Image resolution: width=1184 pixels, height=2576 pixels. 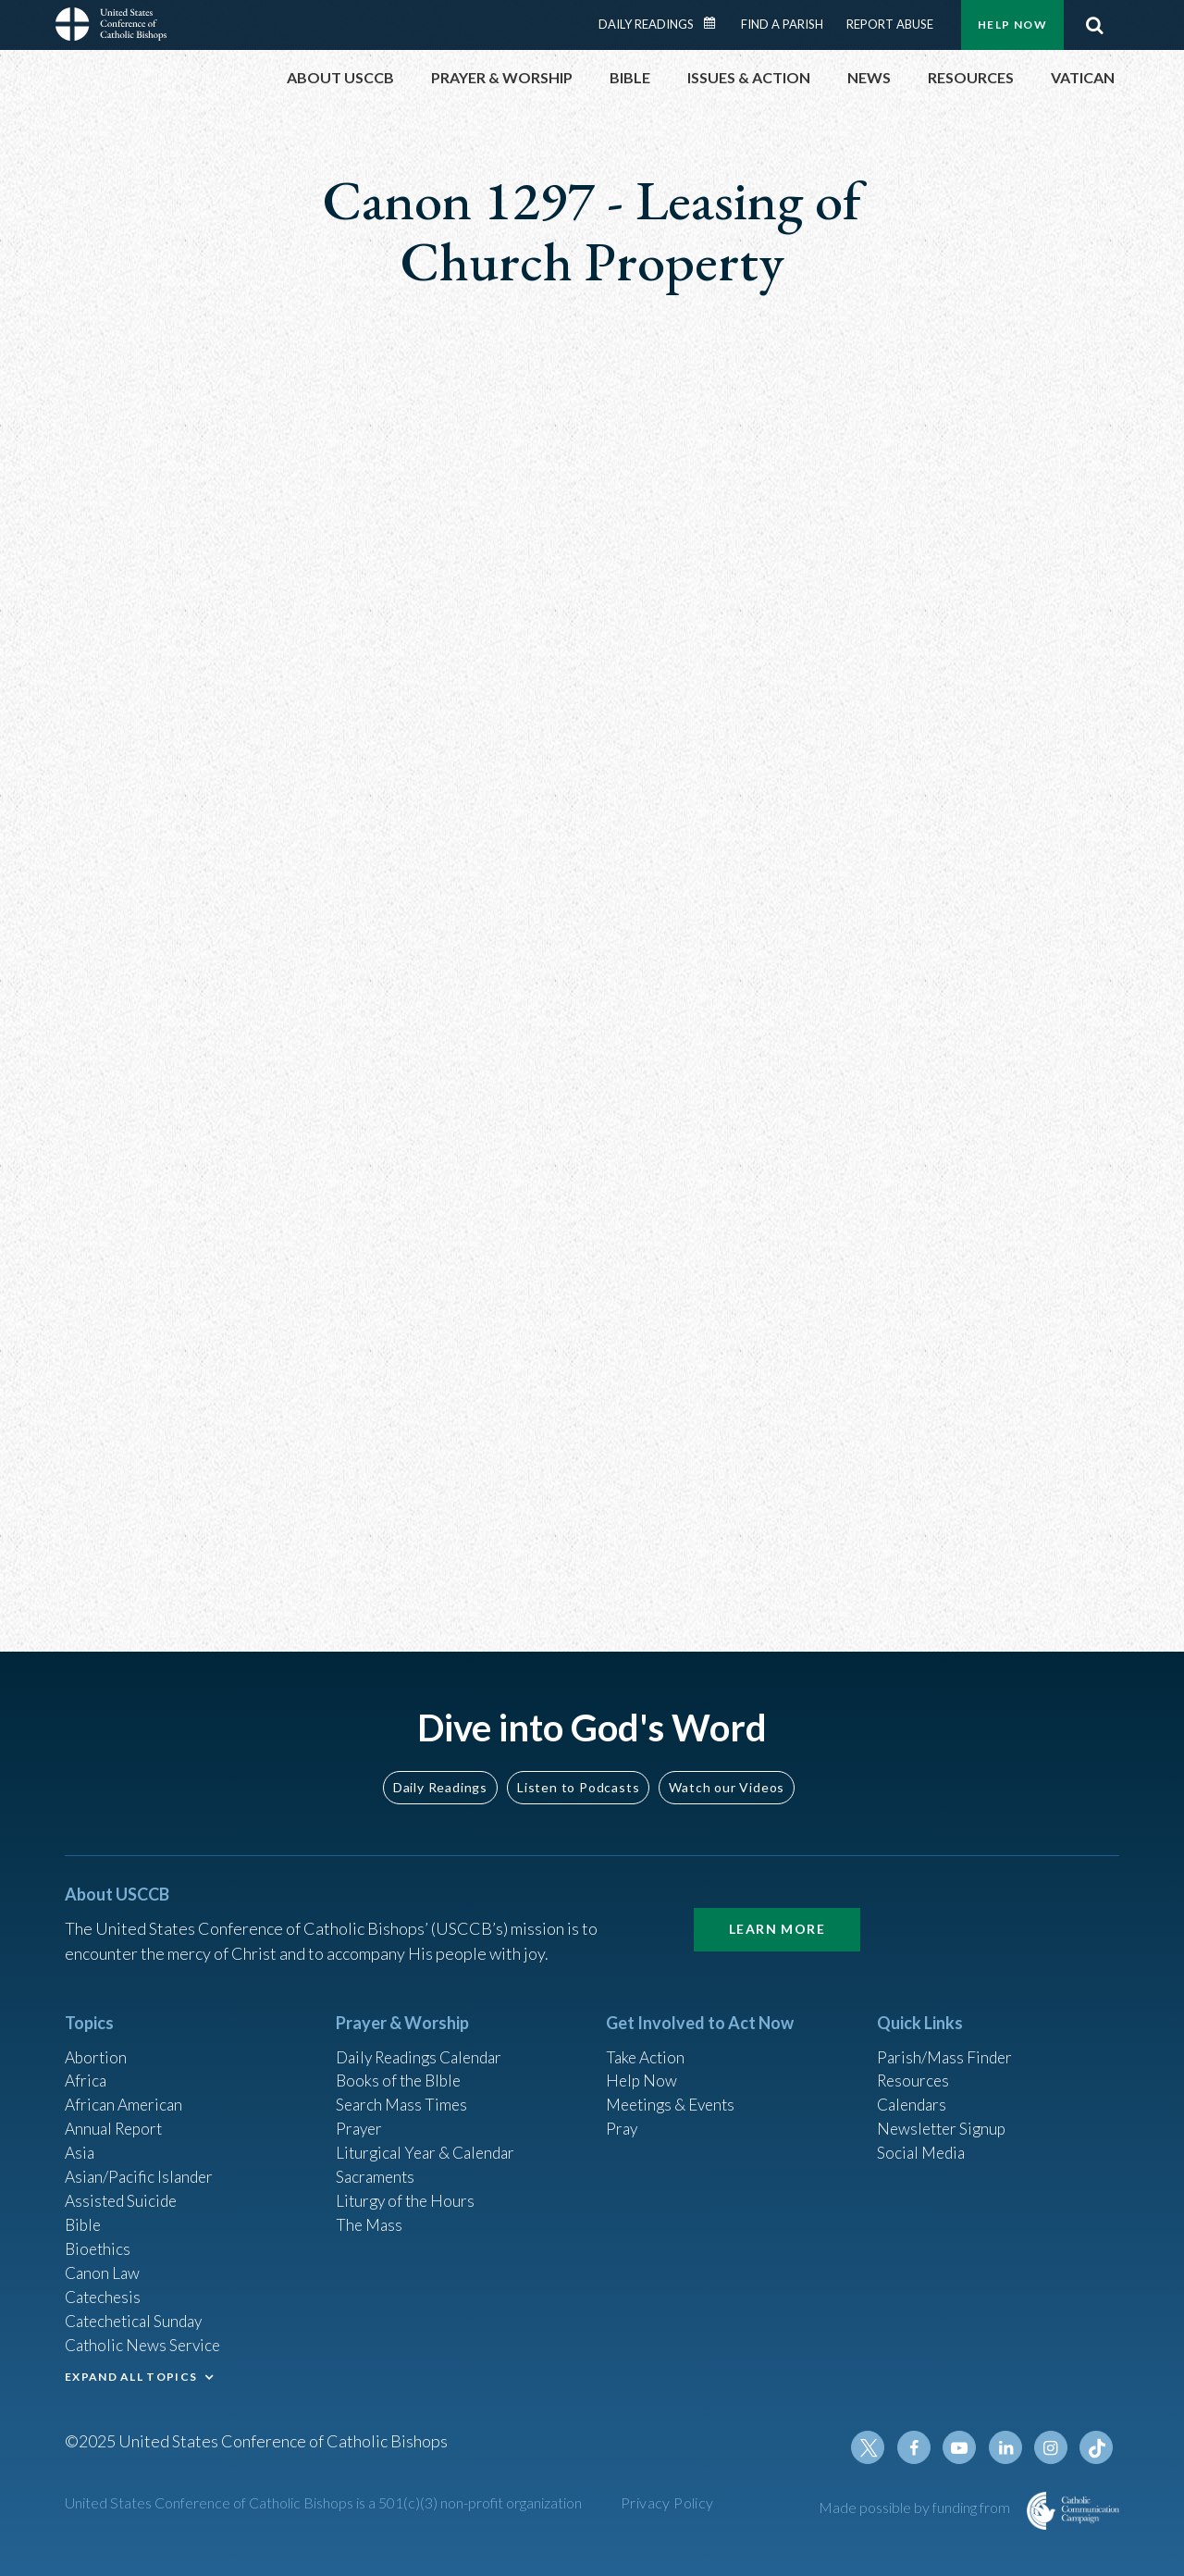 I want to click on Asia, so click(x=80, y=2142).